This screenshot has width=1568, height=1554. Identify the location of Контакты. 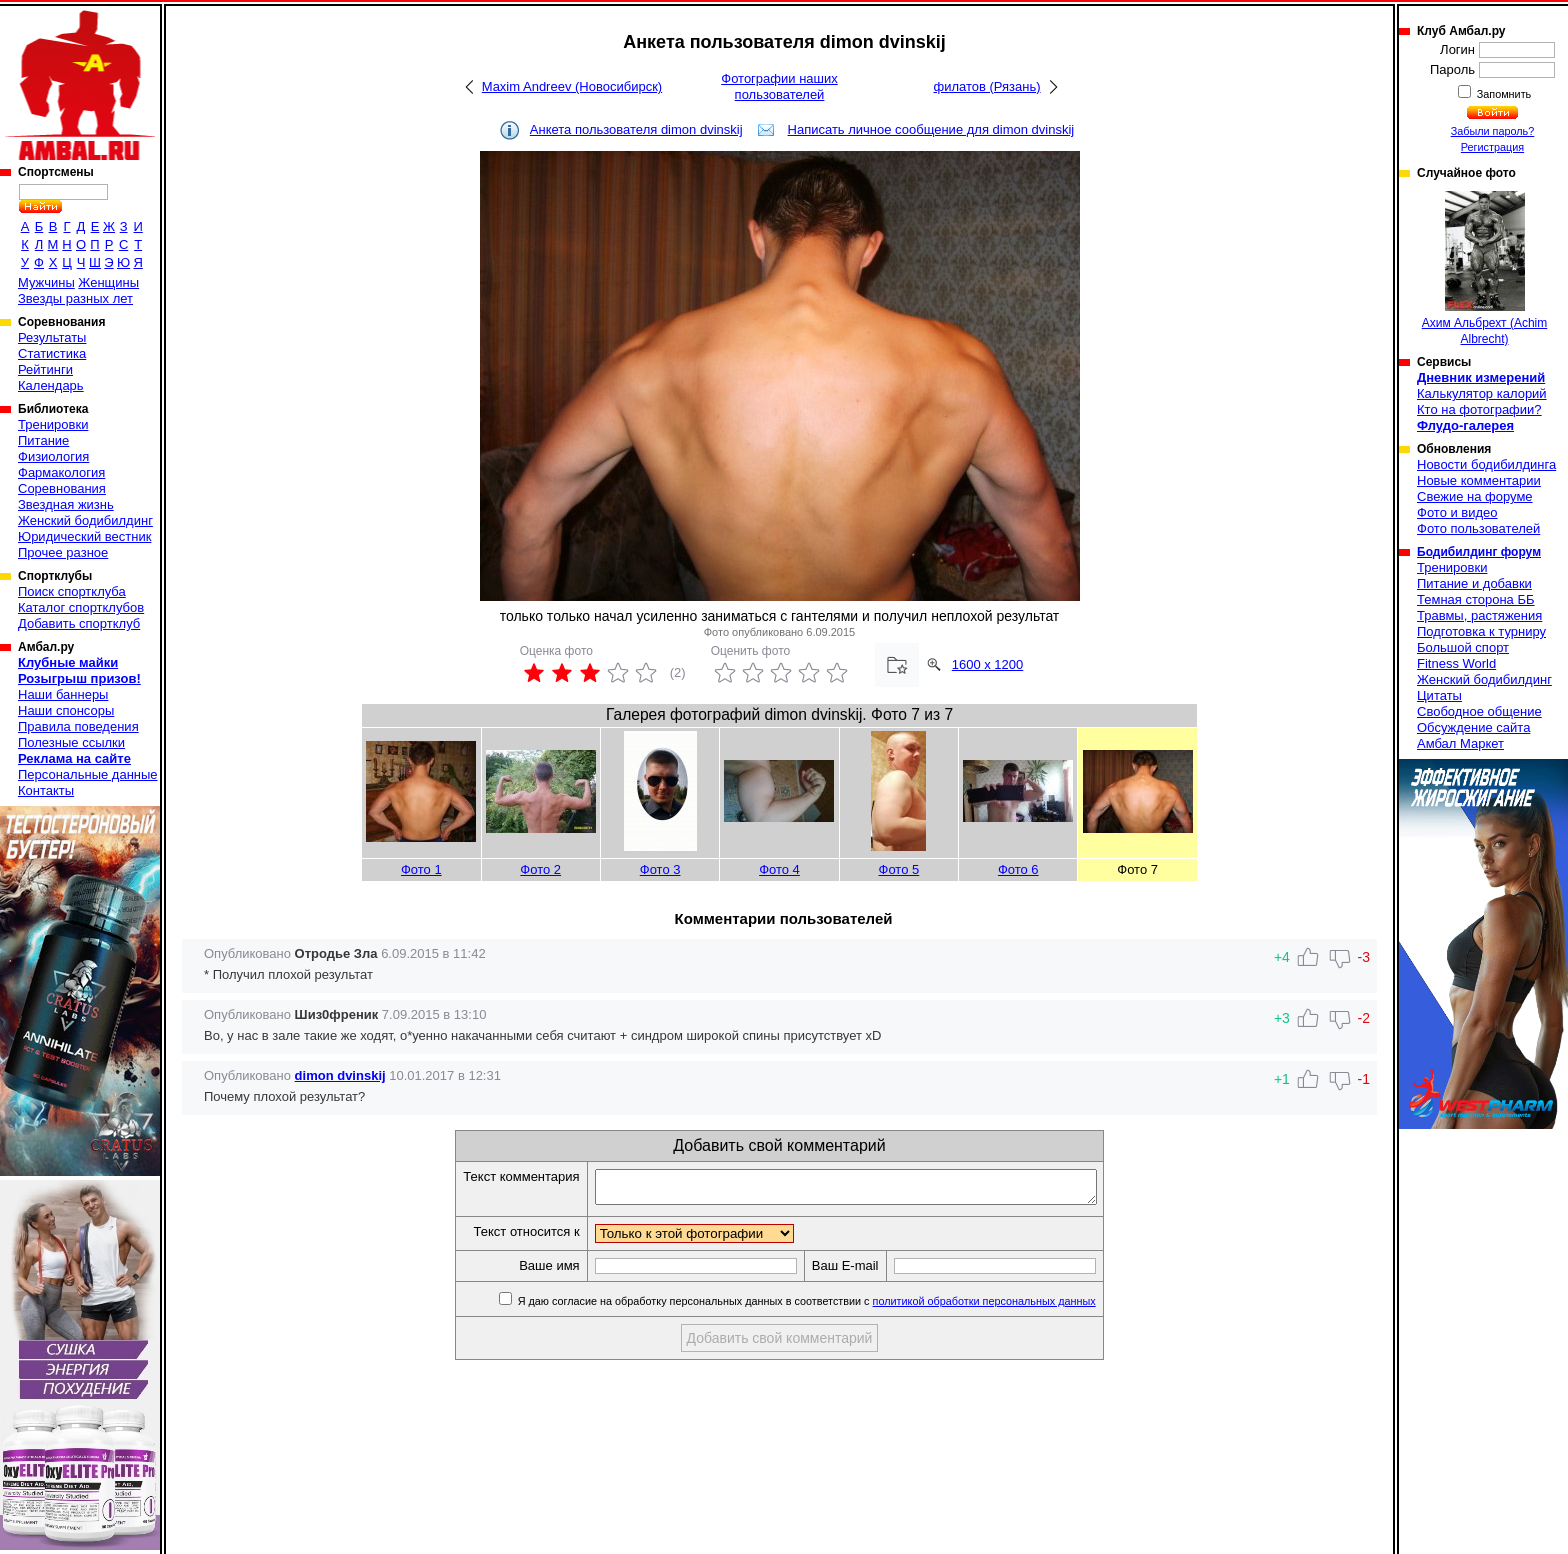
(46, 790).